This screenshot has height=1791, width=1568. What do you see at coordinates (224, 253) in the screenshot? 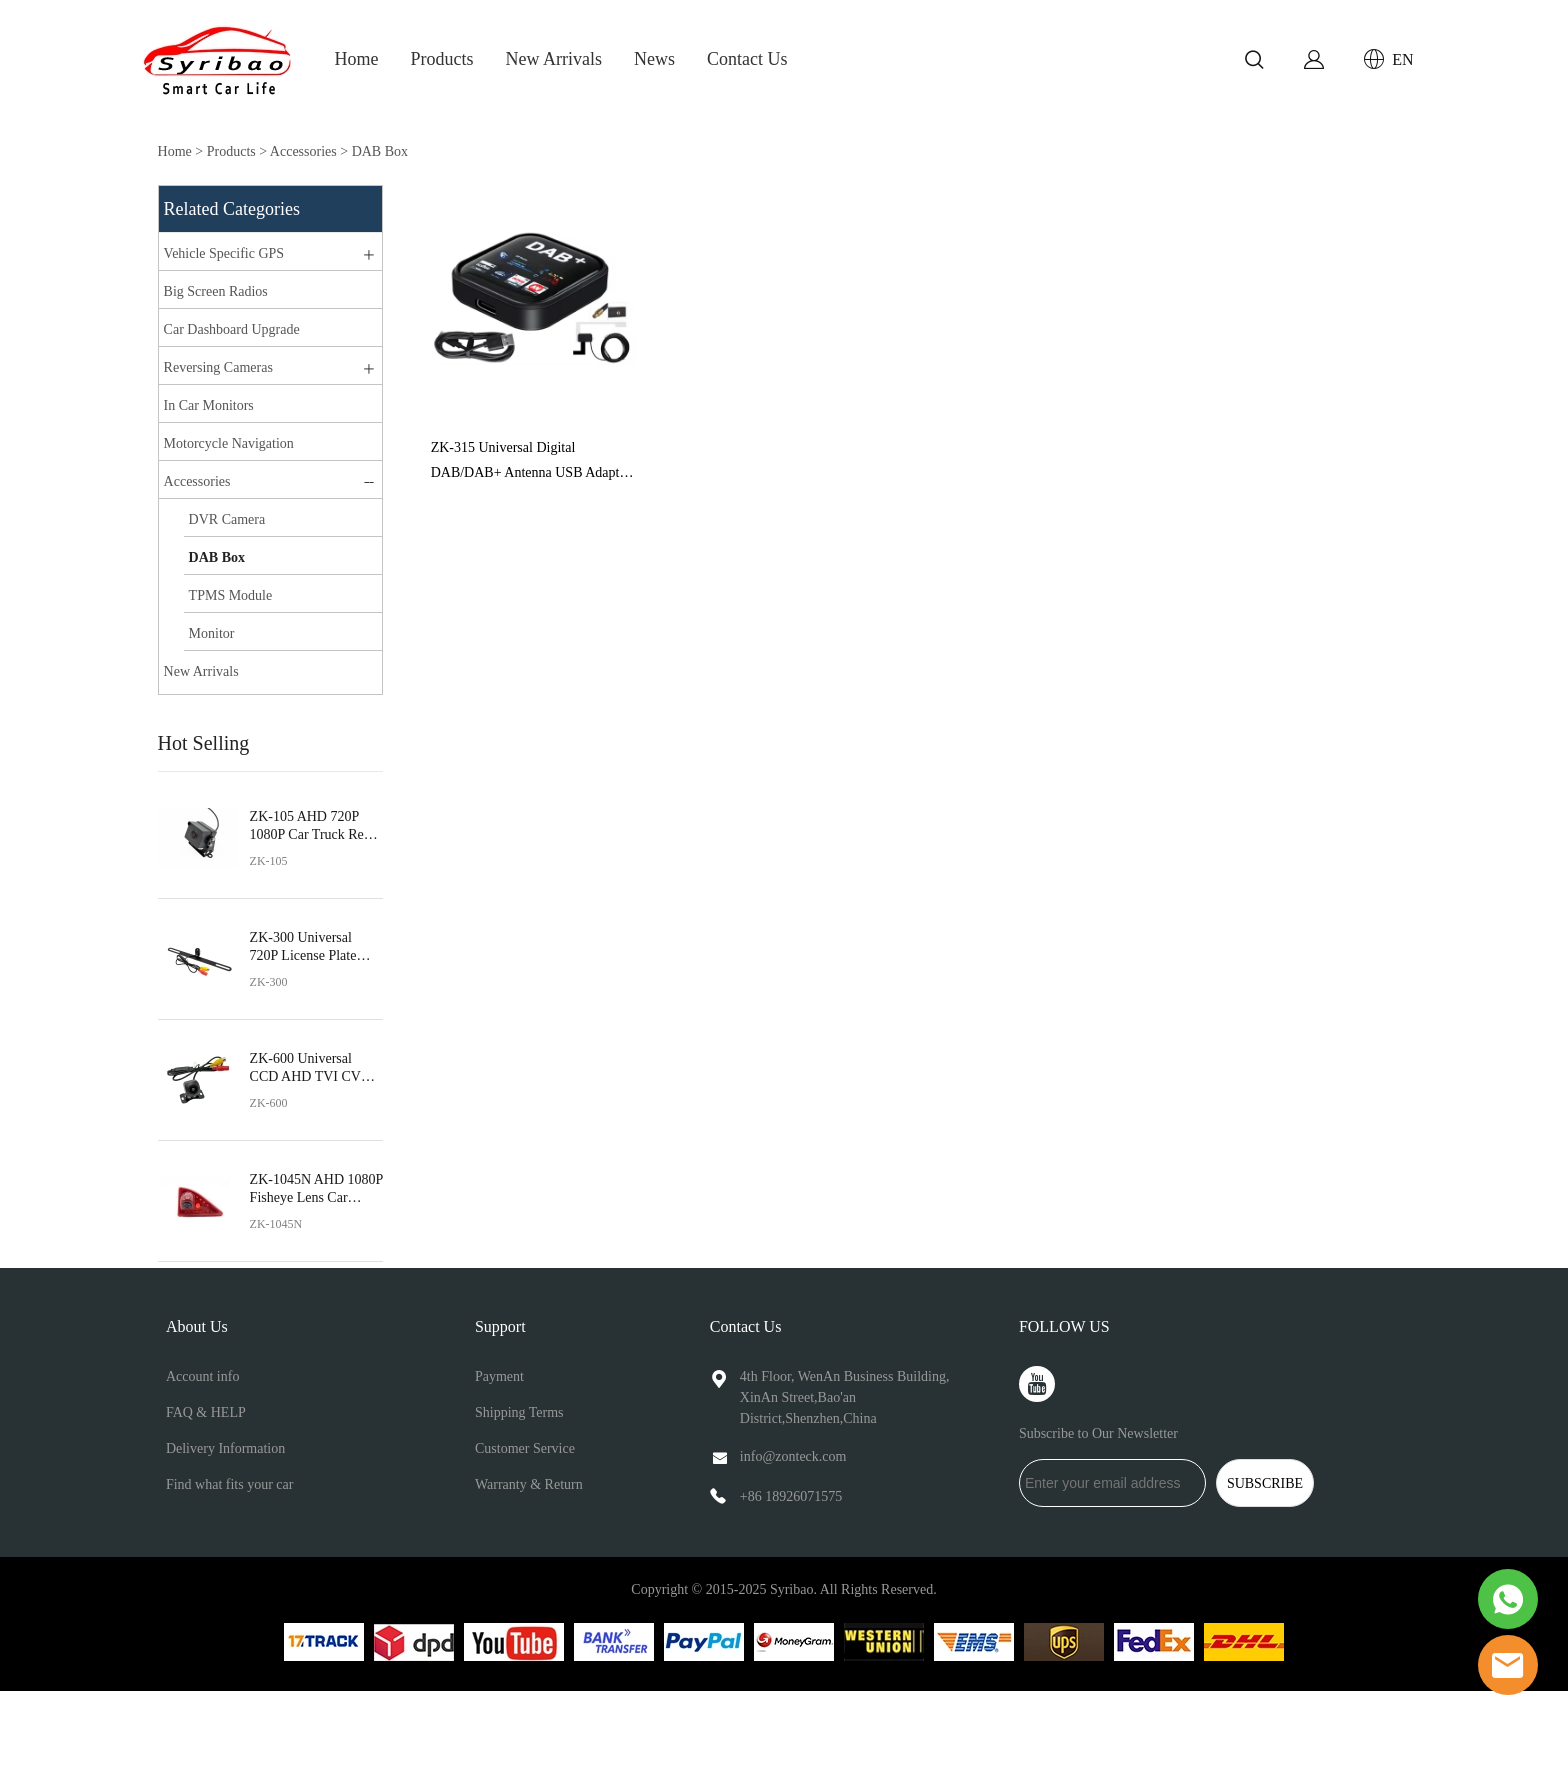
I see `Vehicle Specific GPS` at bounding box center [224, 253].